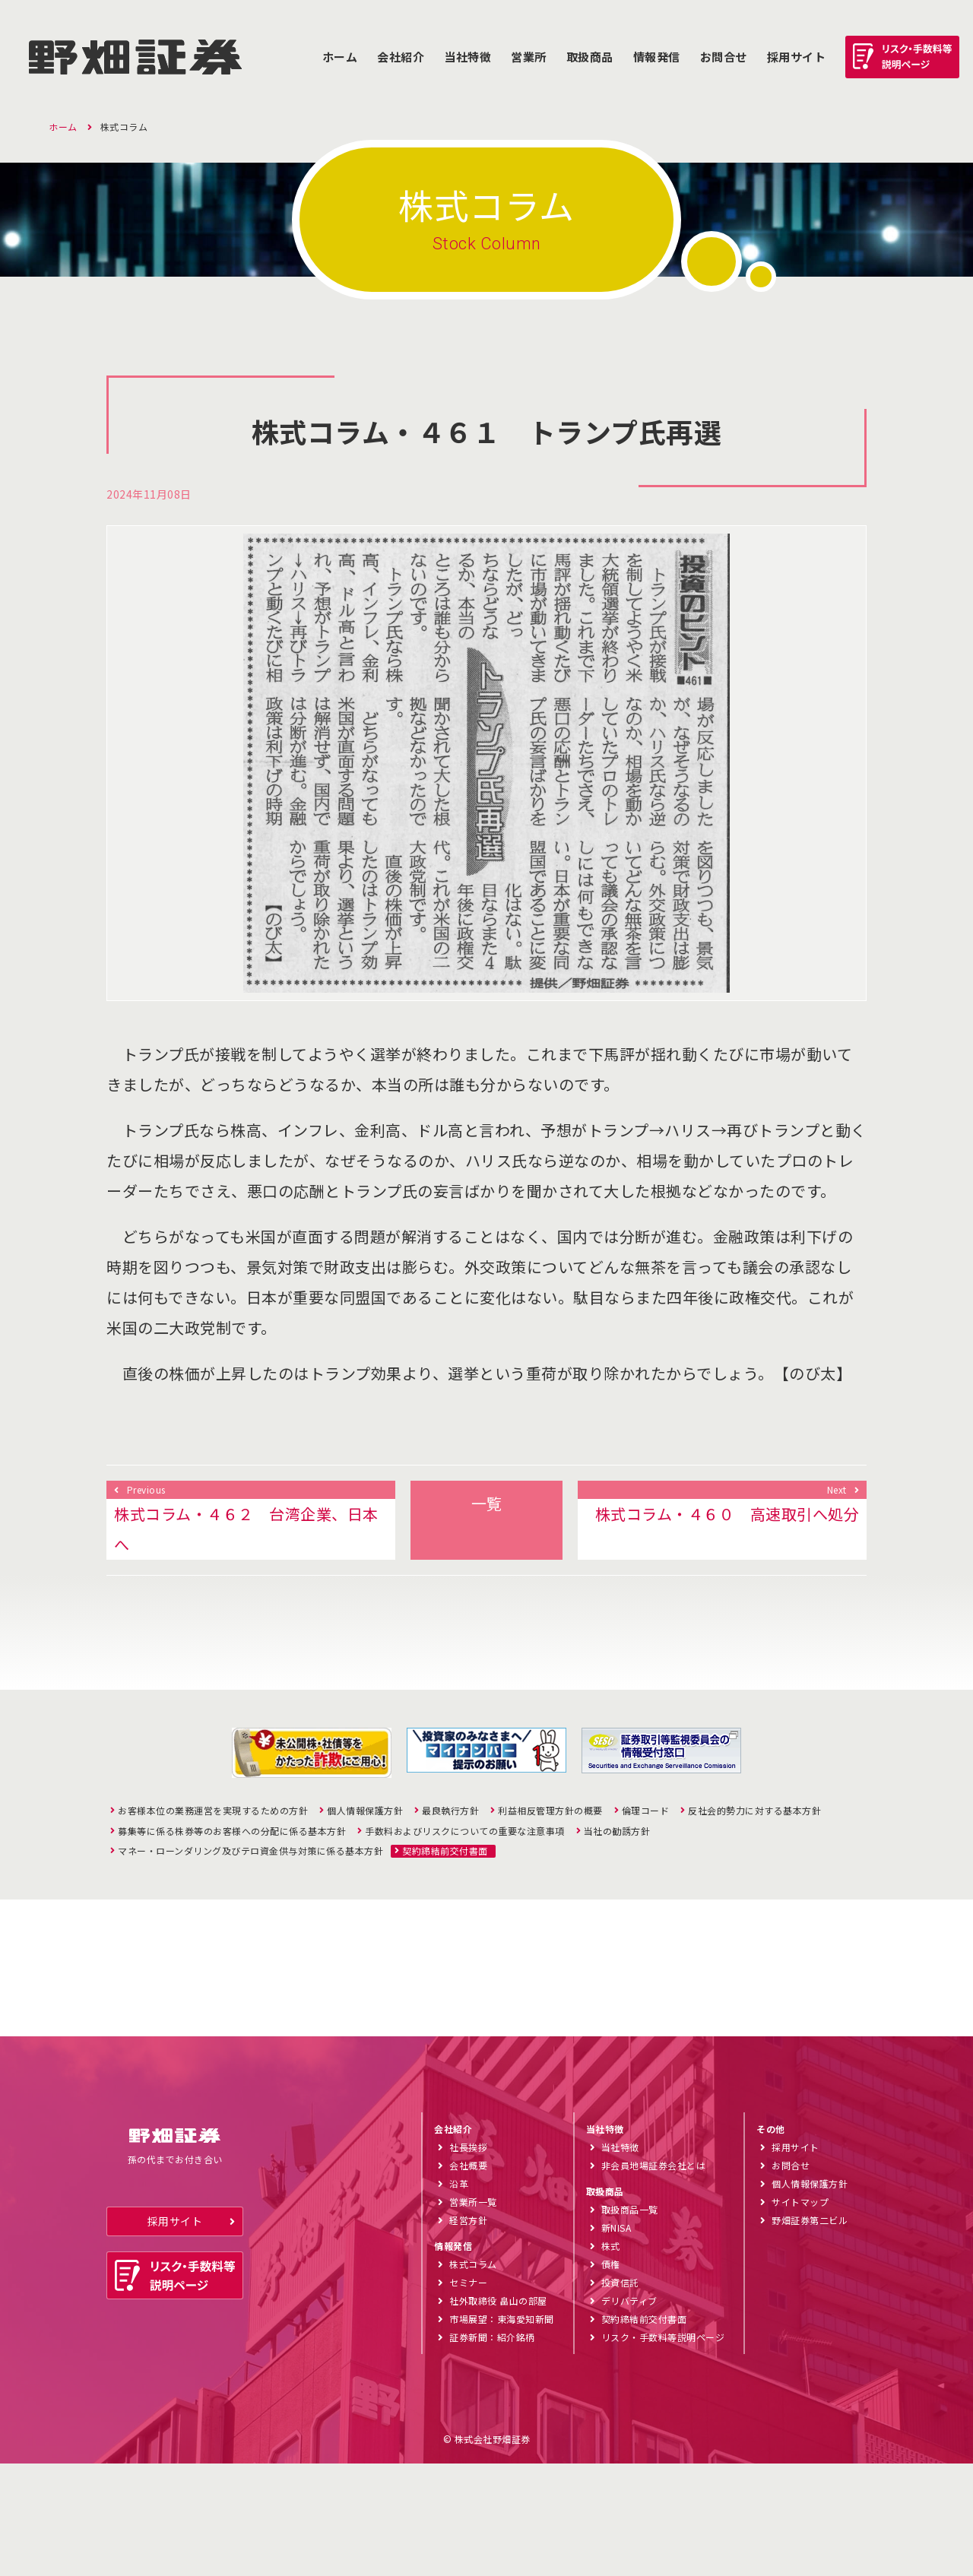  Describe the element at coordinates (800, 2314) in the screenshot. I see `サイトマップ` at that location.